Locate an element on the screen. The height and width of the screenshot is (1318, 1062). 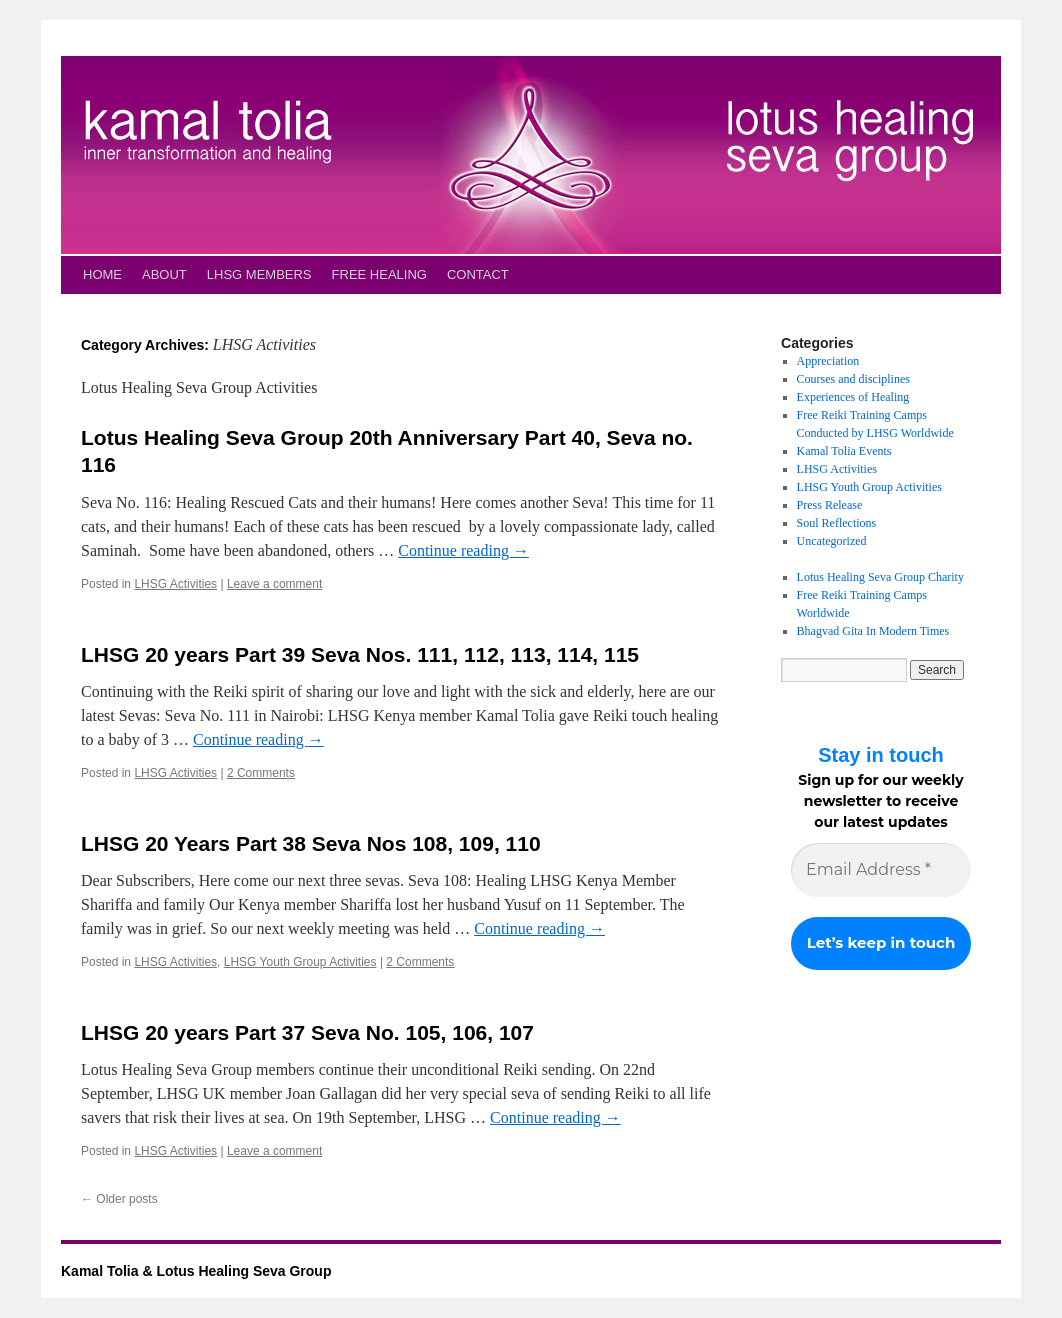
LHSG 20 years Part 37 Seva No. 105, 106, 107 is located at coordinates (307, 1032).